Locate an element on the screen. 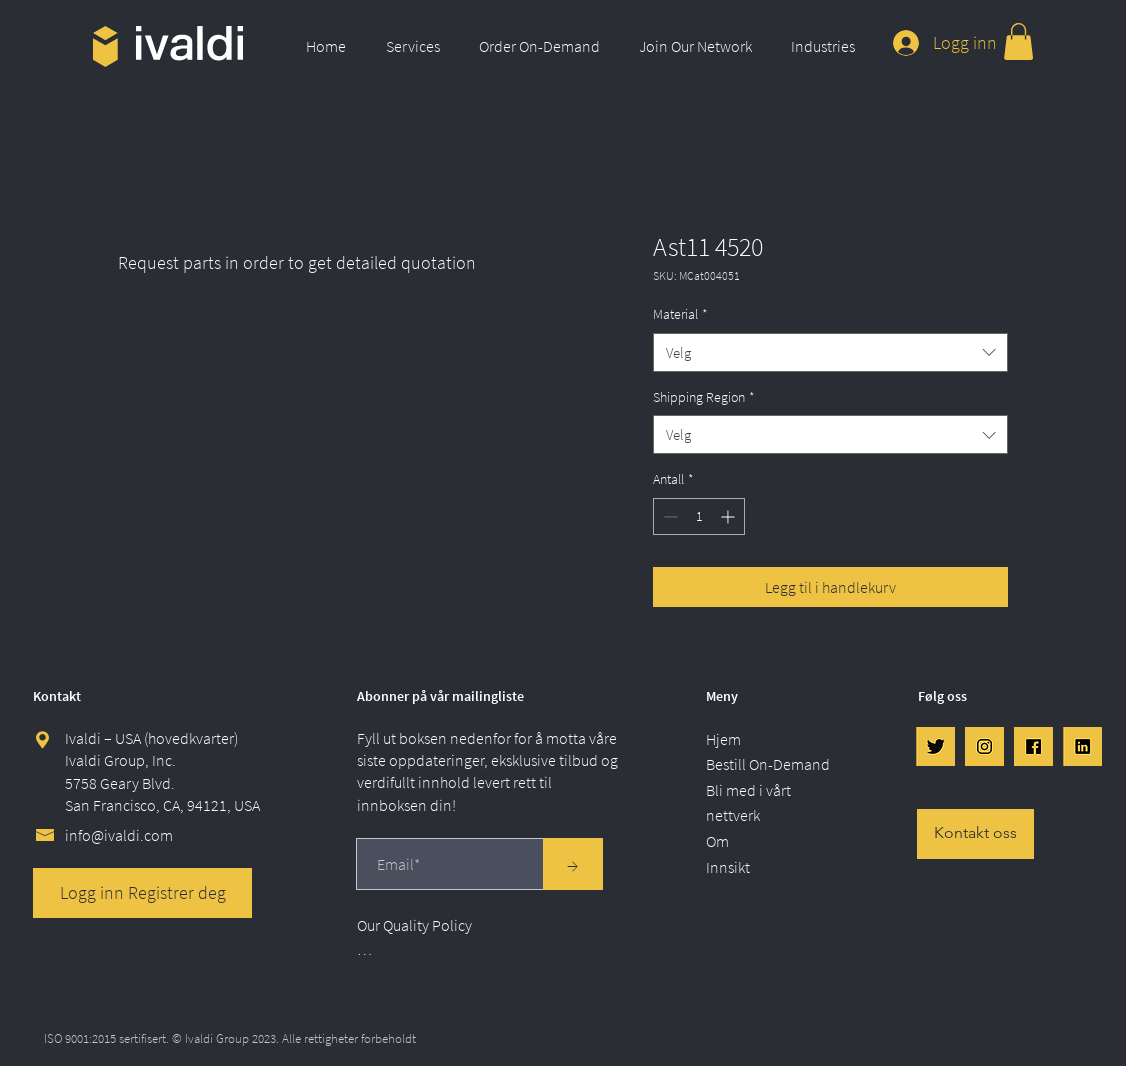 The height and width of the screenshot is (1066, 1126). Material is located at coordinates (680, 314).